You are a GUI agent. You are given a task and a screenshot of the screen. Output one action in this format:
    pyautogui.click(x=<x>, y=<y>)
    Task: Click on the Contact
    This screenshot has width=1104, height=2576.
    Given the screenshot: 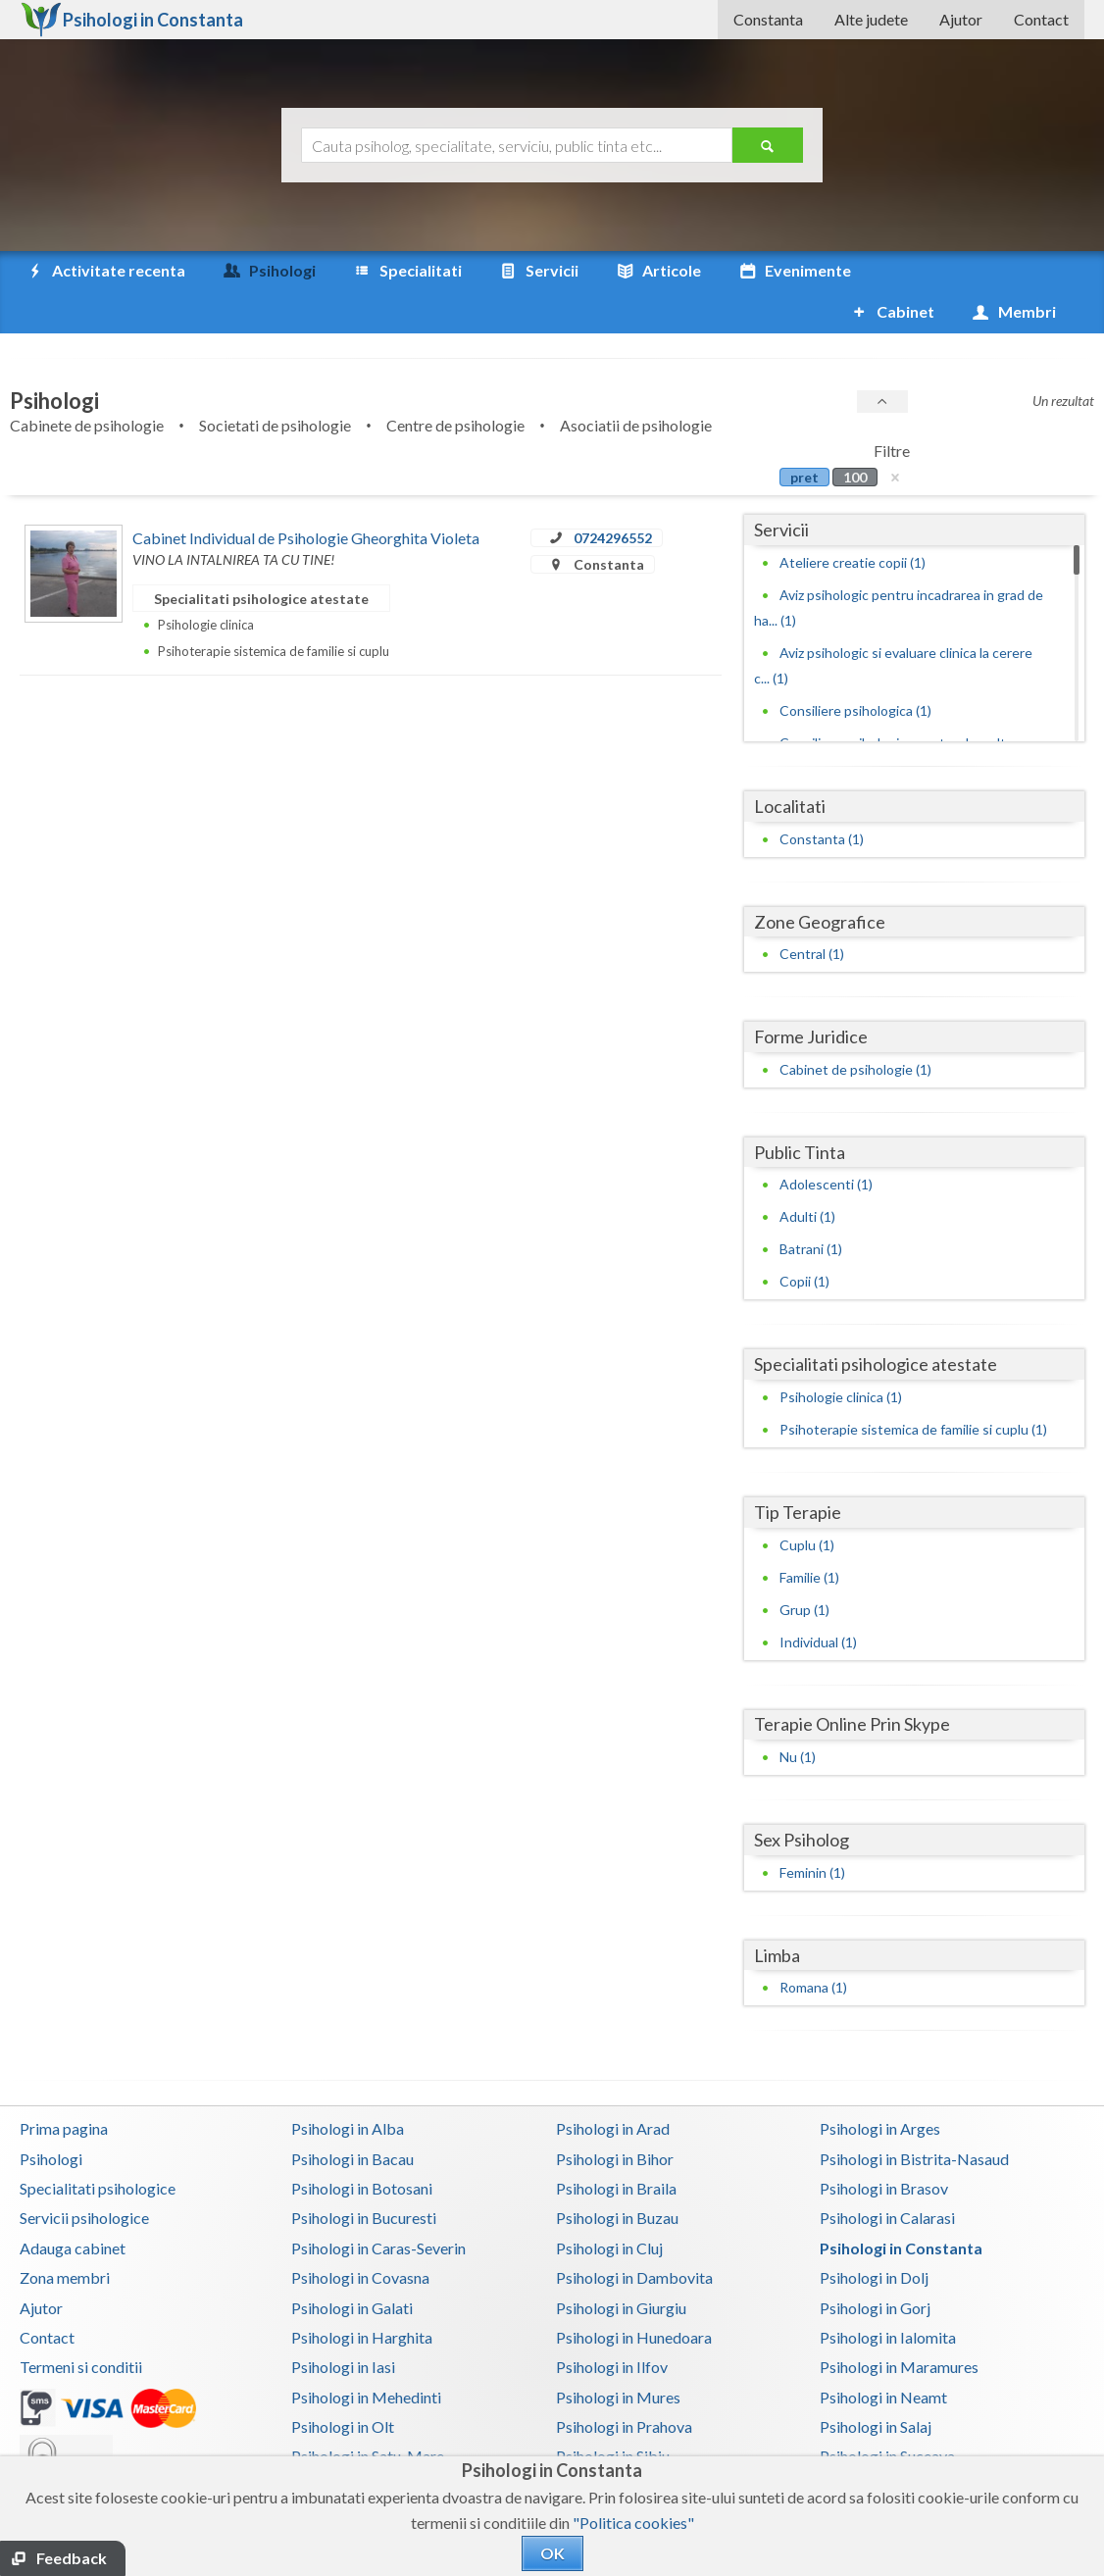 What is the action you would take?
    pyautogui.click(x=1041, y=19)
    